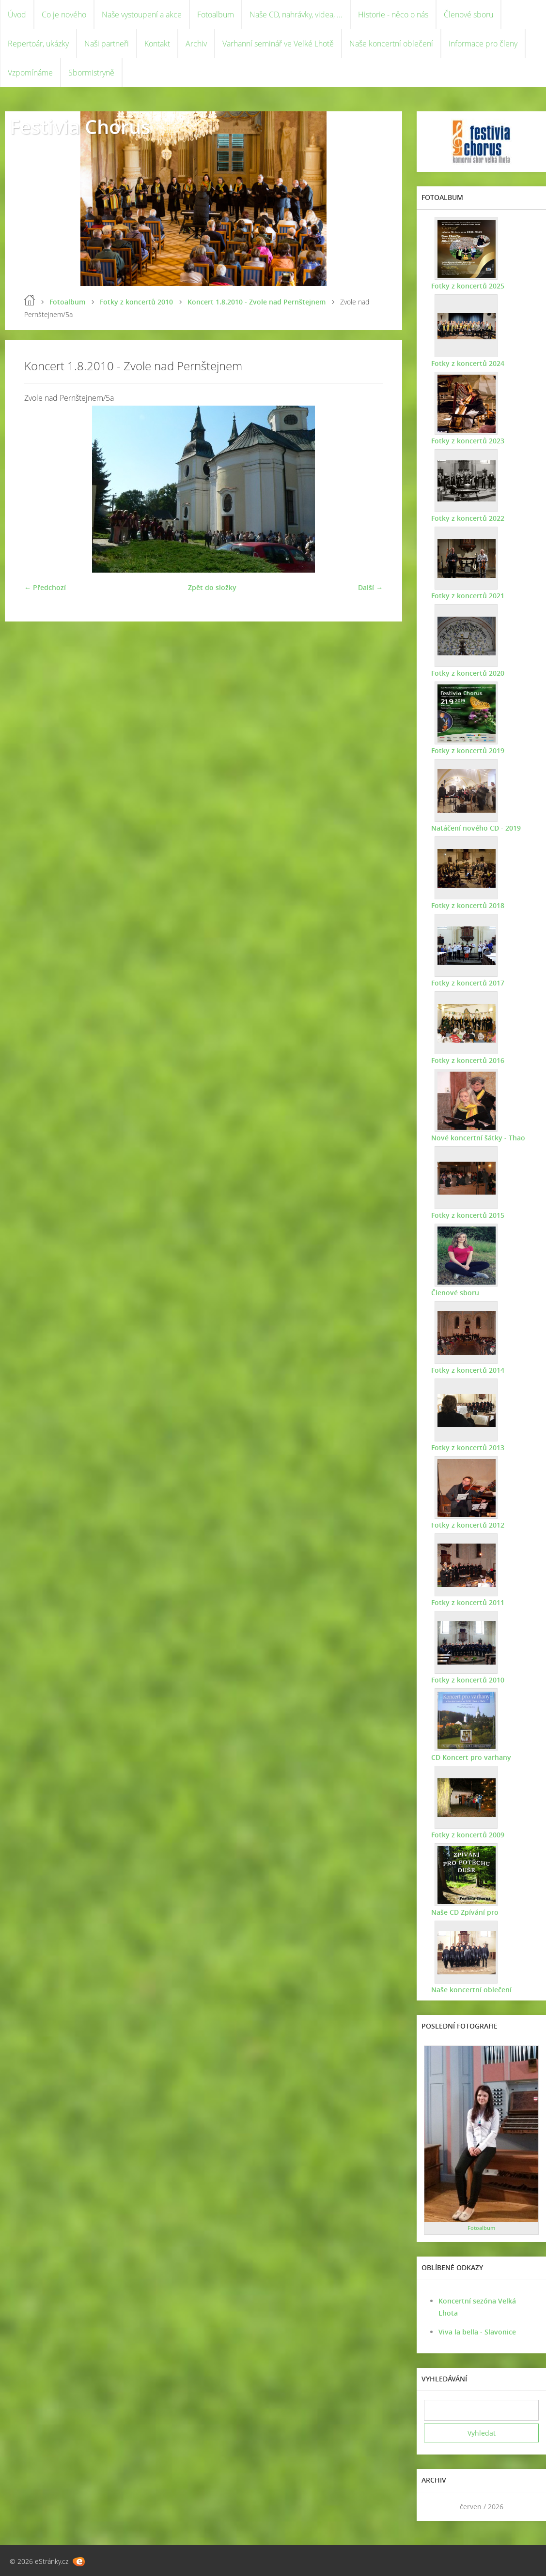  I want to click on Úvod, so click(17, 14).